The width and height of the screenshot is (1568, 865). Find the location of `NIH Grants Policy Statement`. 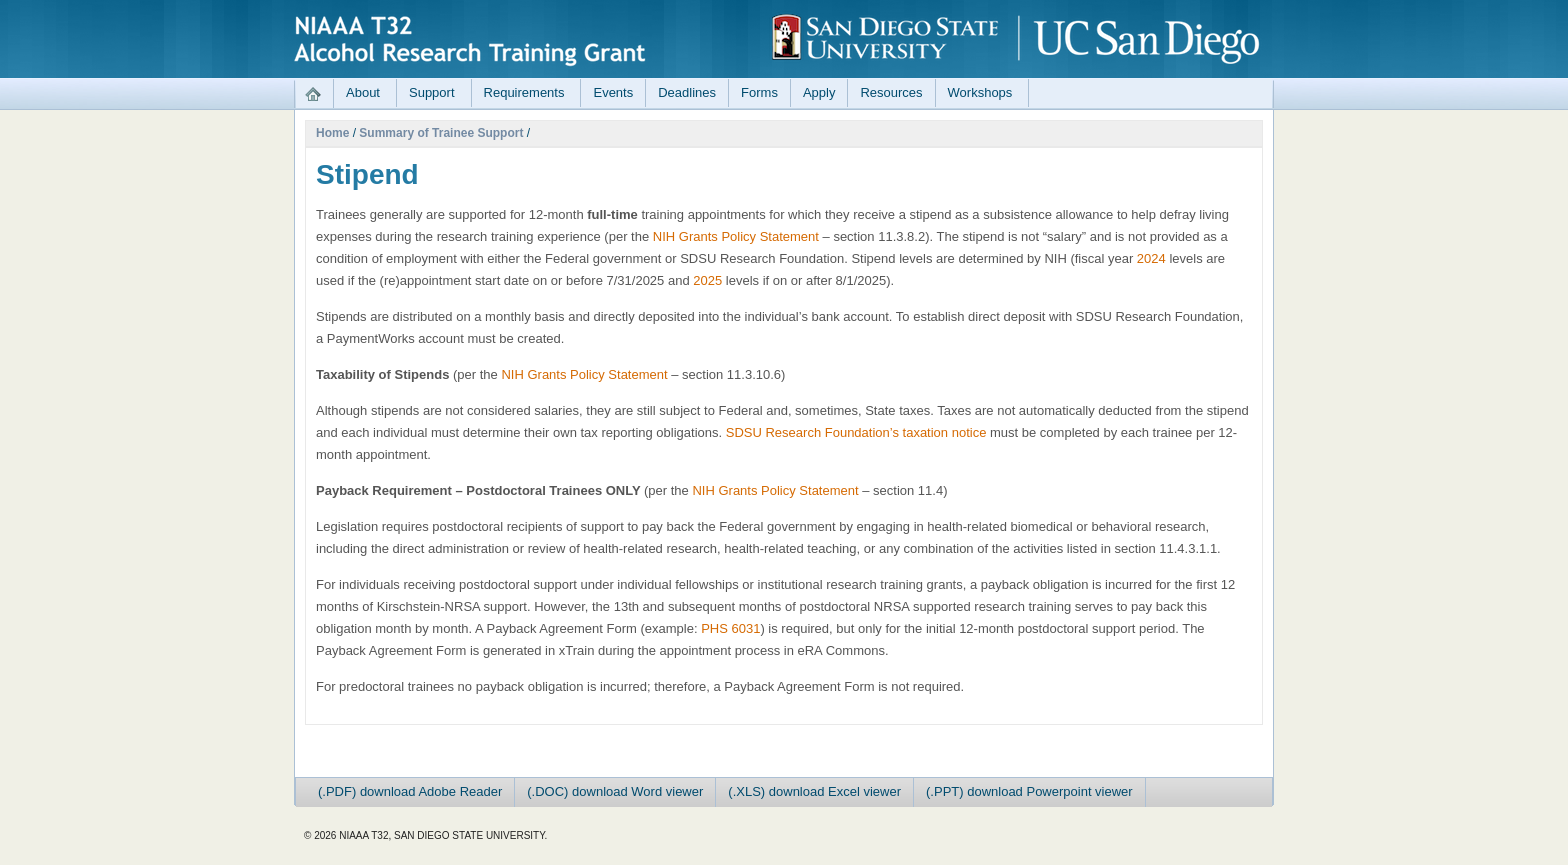

NIH Grants Policy Statement is located at coordinates (736, 236).